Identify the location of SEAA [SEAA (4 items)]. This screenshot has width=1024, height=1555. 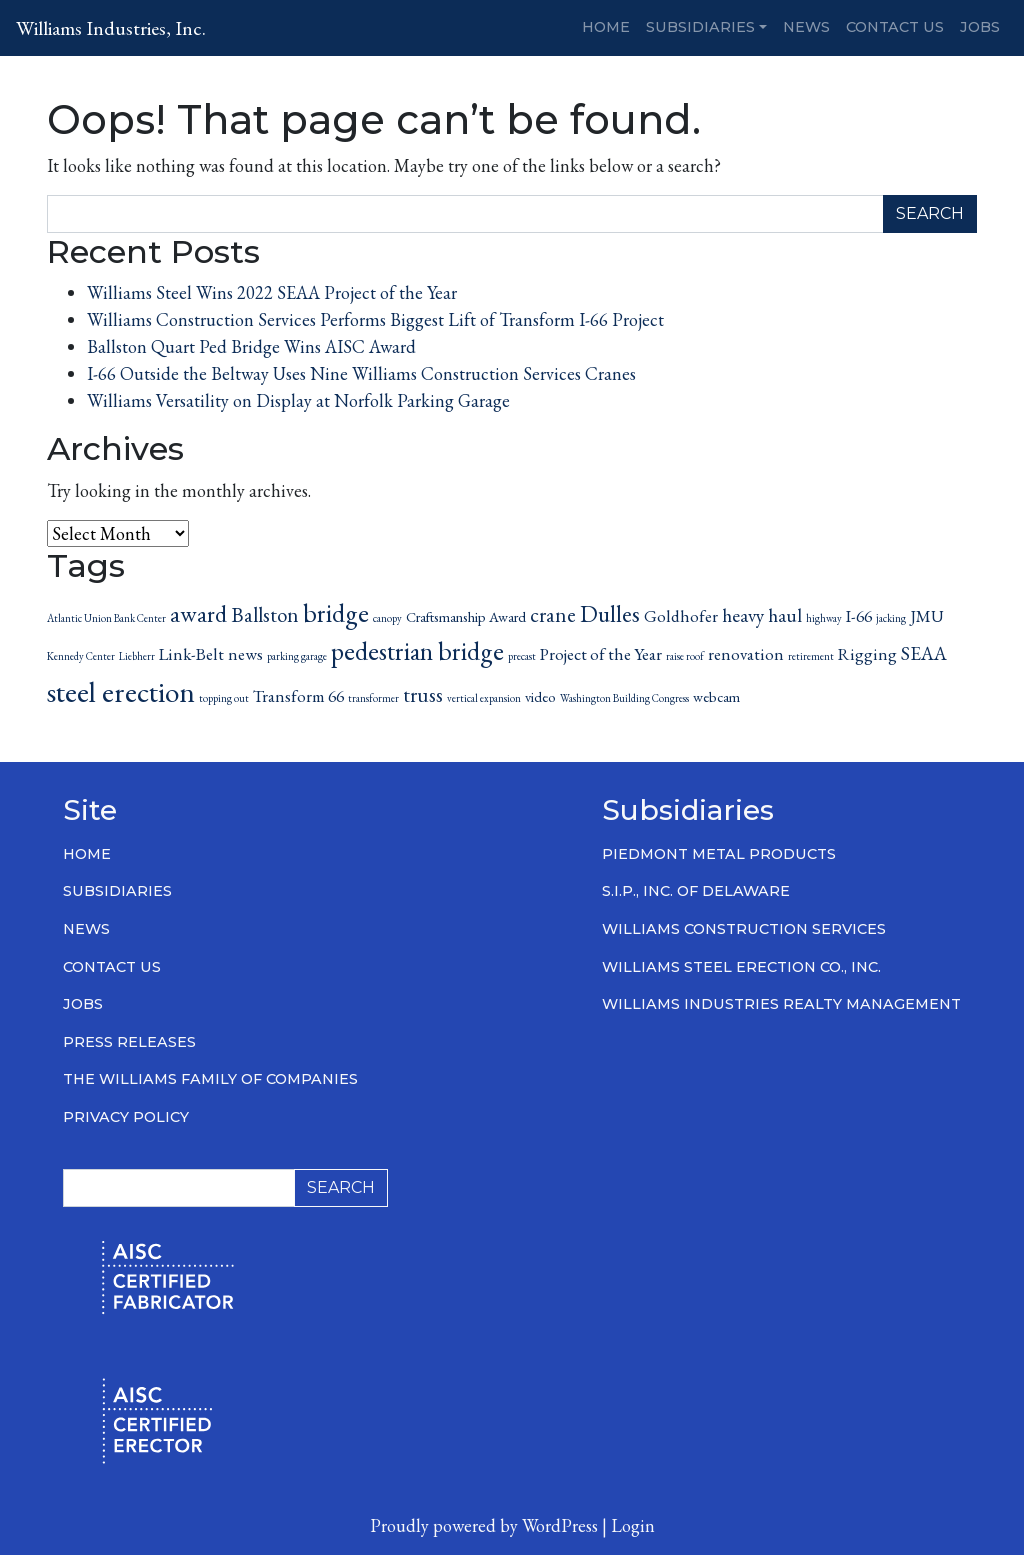
(924, 653).